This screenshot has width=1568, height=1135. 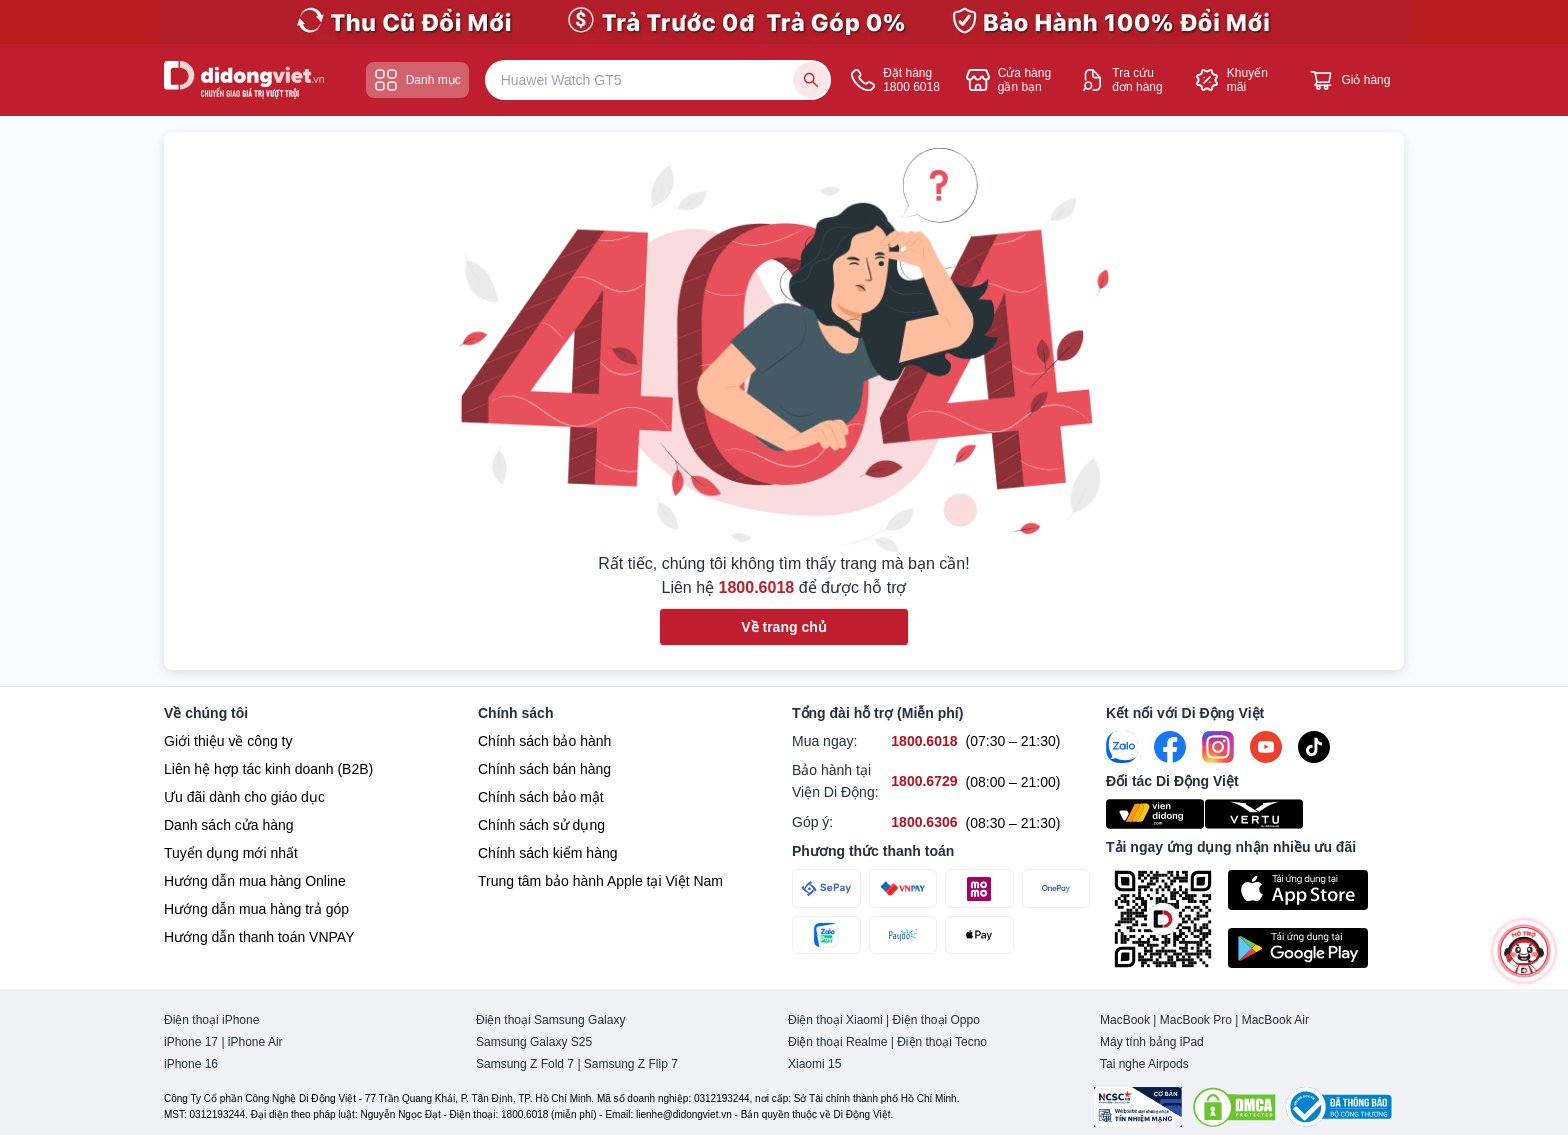 What do you see at coordinates (255, 1042) in the screenshot?
I see `iPhone Air` at bounding box center [255, 1042].